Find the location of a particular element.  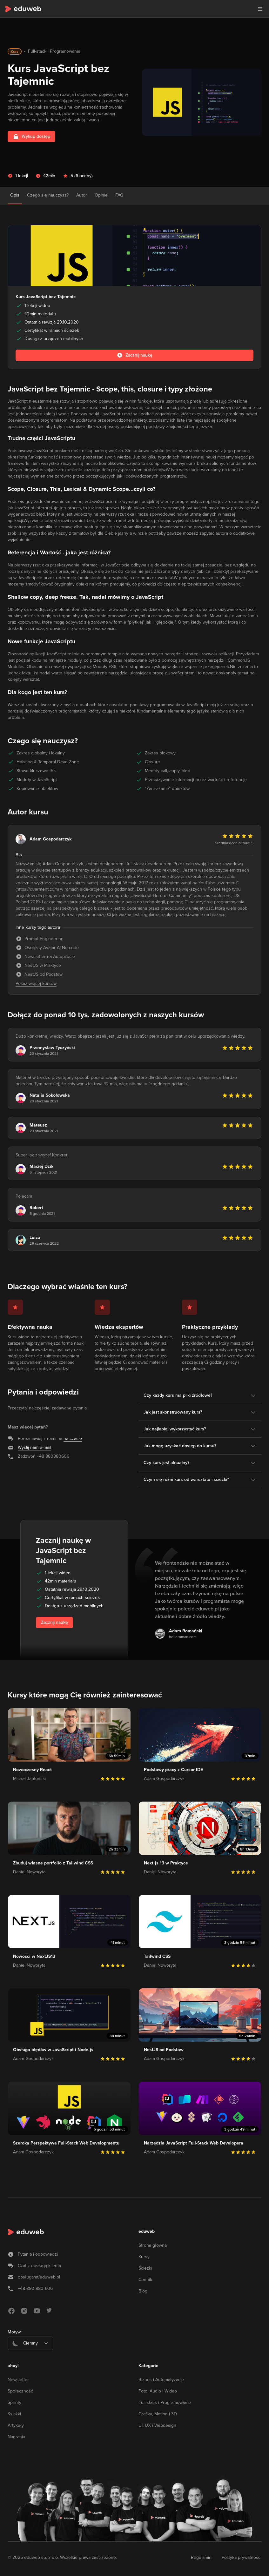

Autor is located at coordinates (81, 195).